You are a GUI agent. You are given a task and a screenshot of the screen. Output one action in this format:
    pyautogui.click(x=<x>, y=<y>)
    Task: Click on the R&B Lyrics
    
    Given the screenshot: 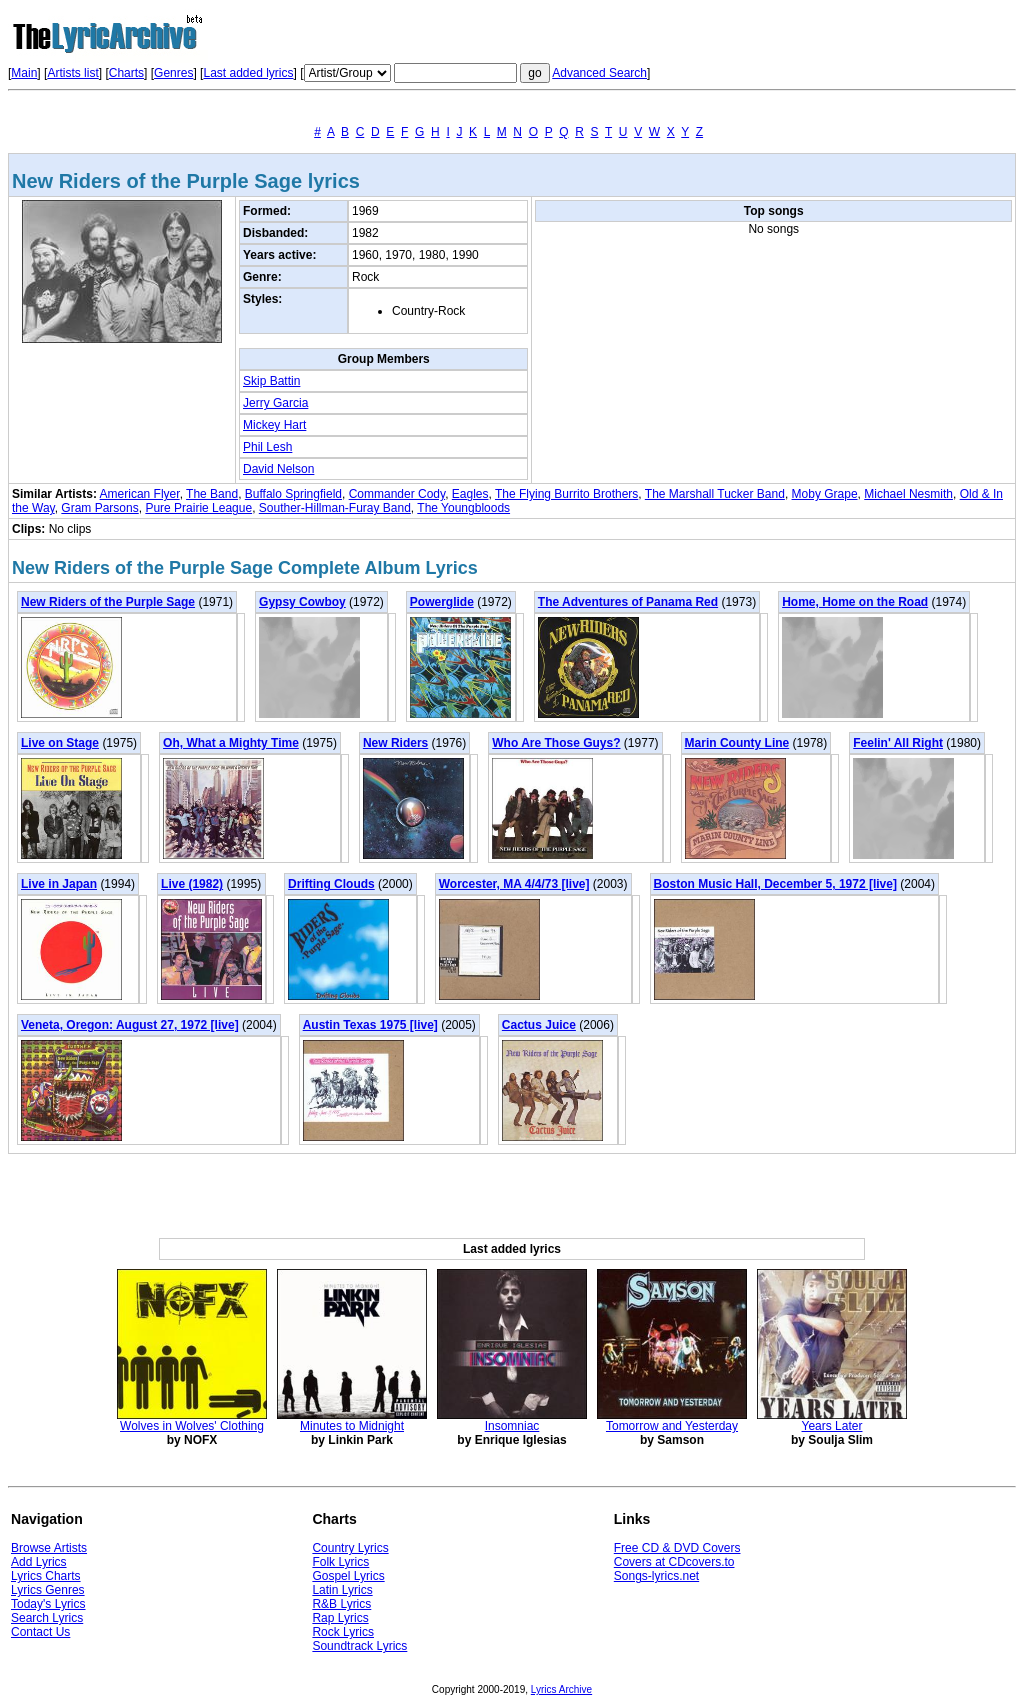 What is the action you would take?
    pyautogui.click(x=341, y=1604)
    